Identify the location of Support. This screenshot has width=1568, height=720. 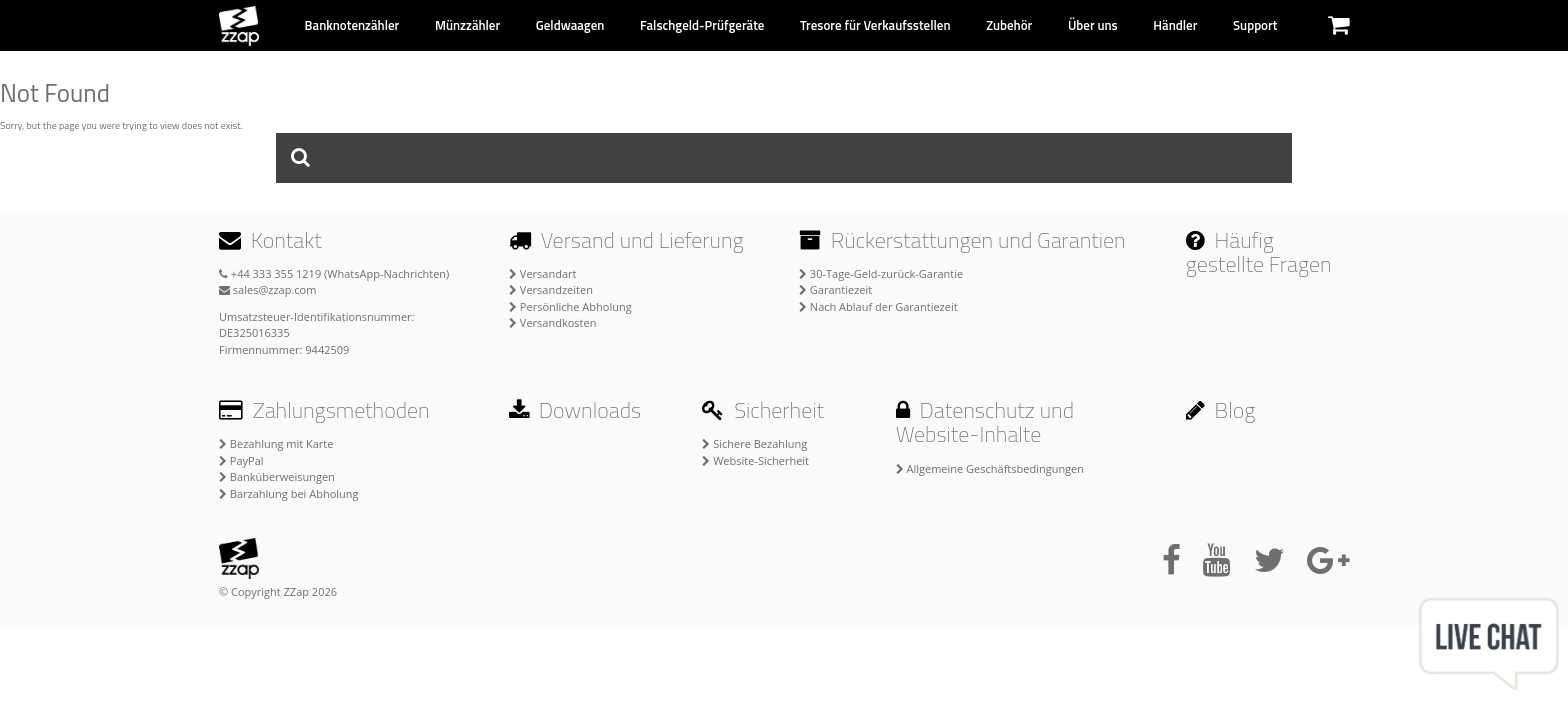
(1255, 25).